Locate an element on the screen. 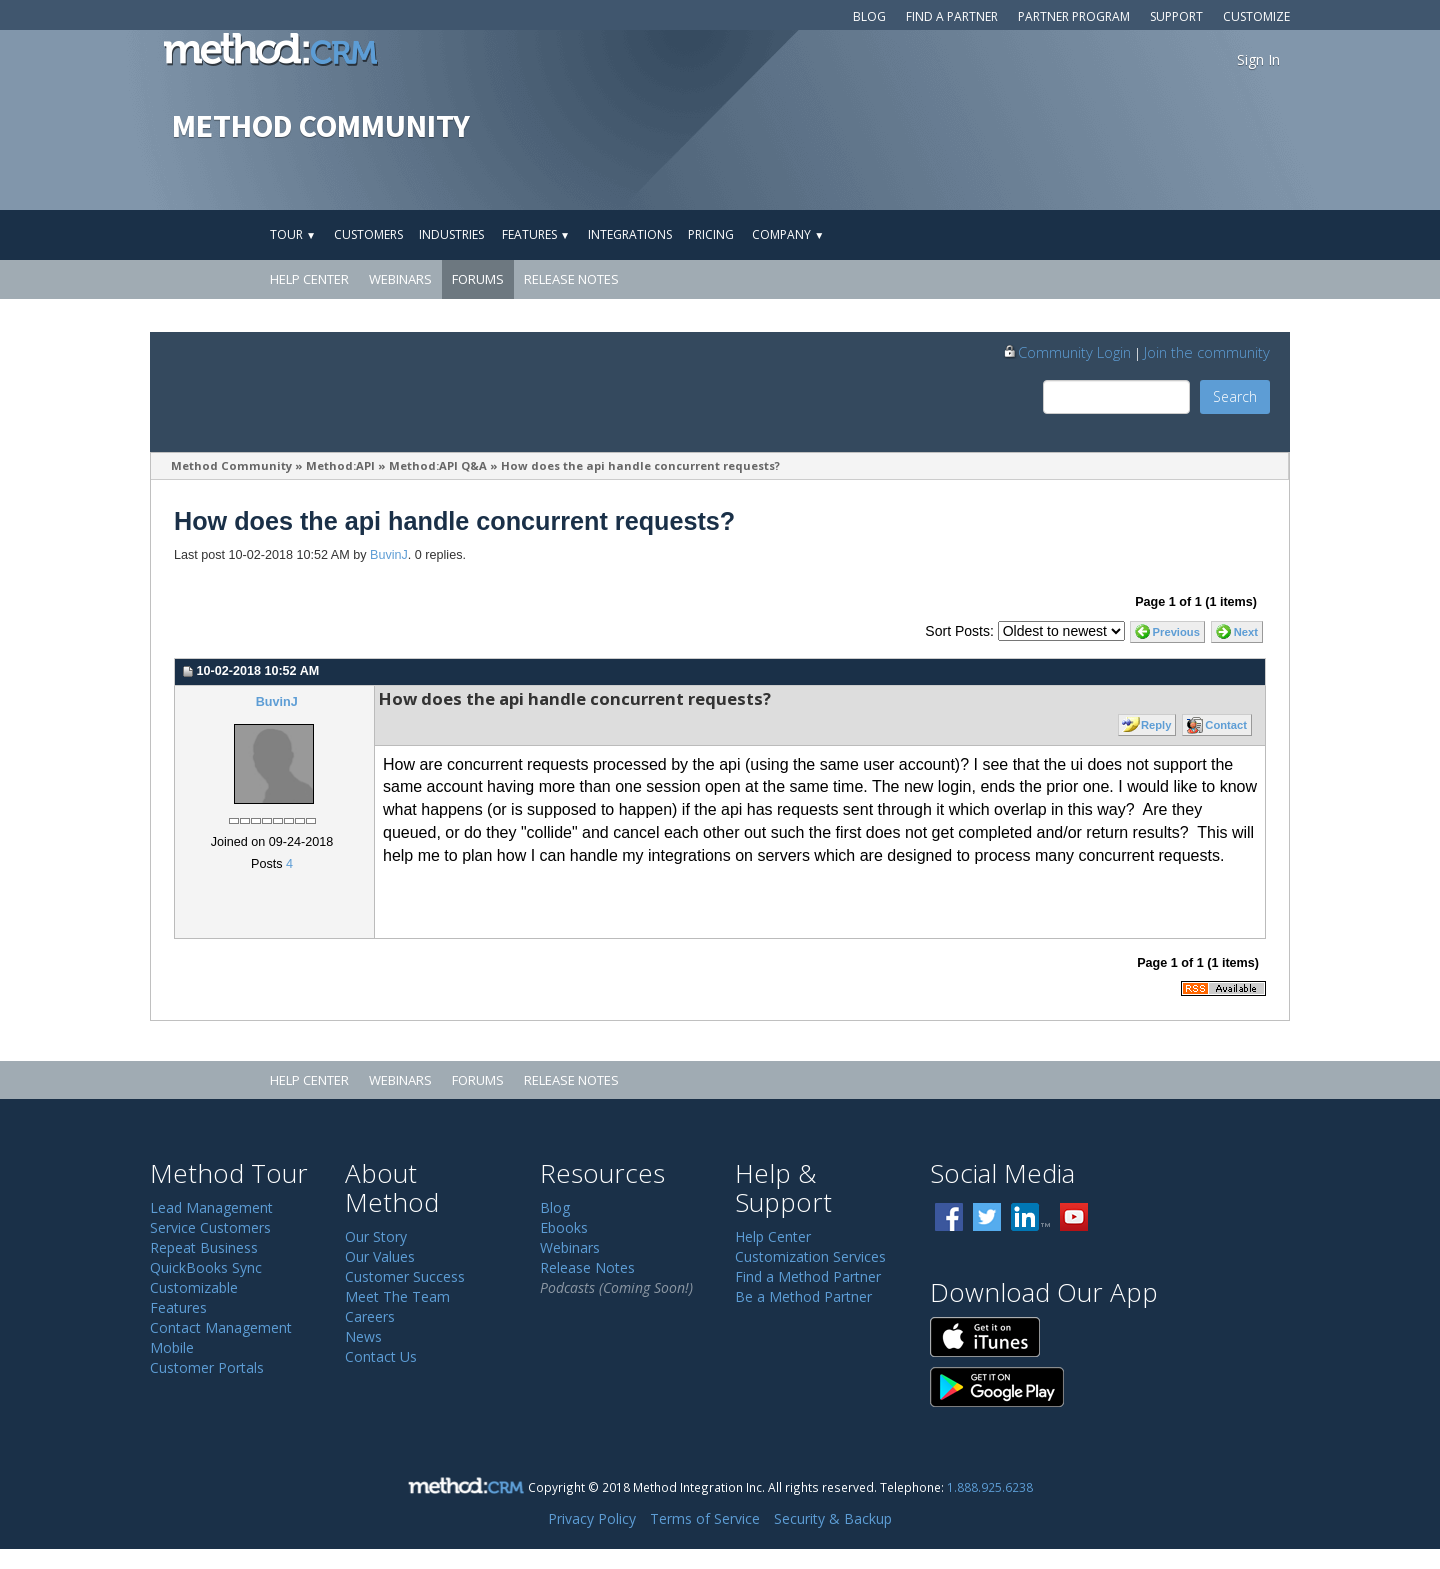  Customizable is located at coordinates (194, 1287).